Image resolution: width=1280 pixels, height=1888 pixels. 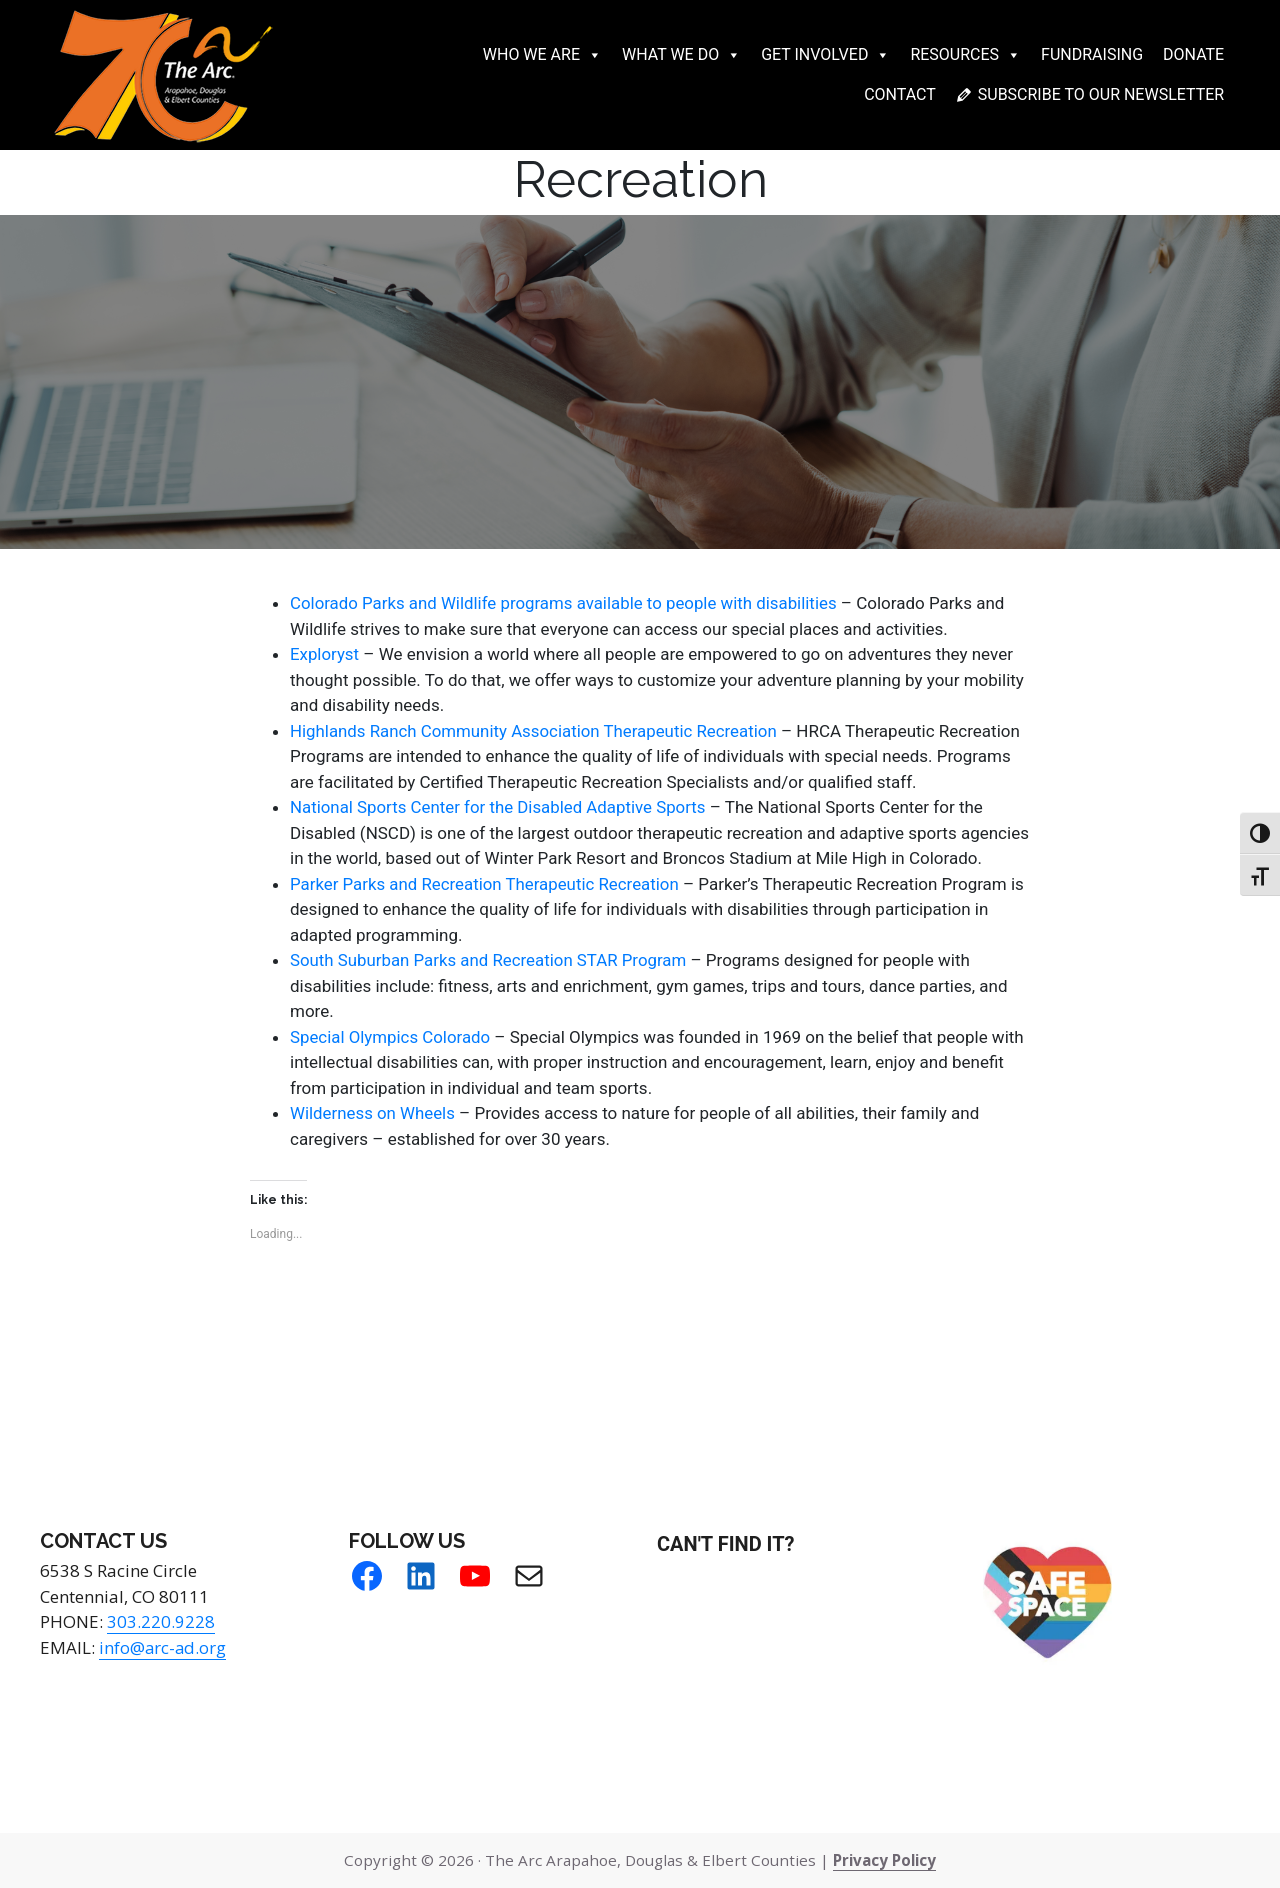 I want to click on Exploryst, so click(x=325, y=654).